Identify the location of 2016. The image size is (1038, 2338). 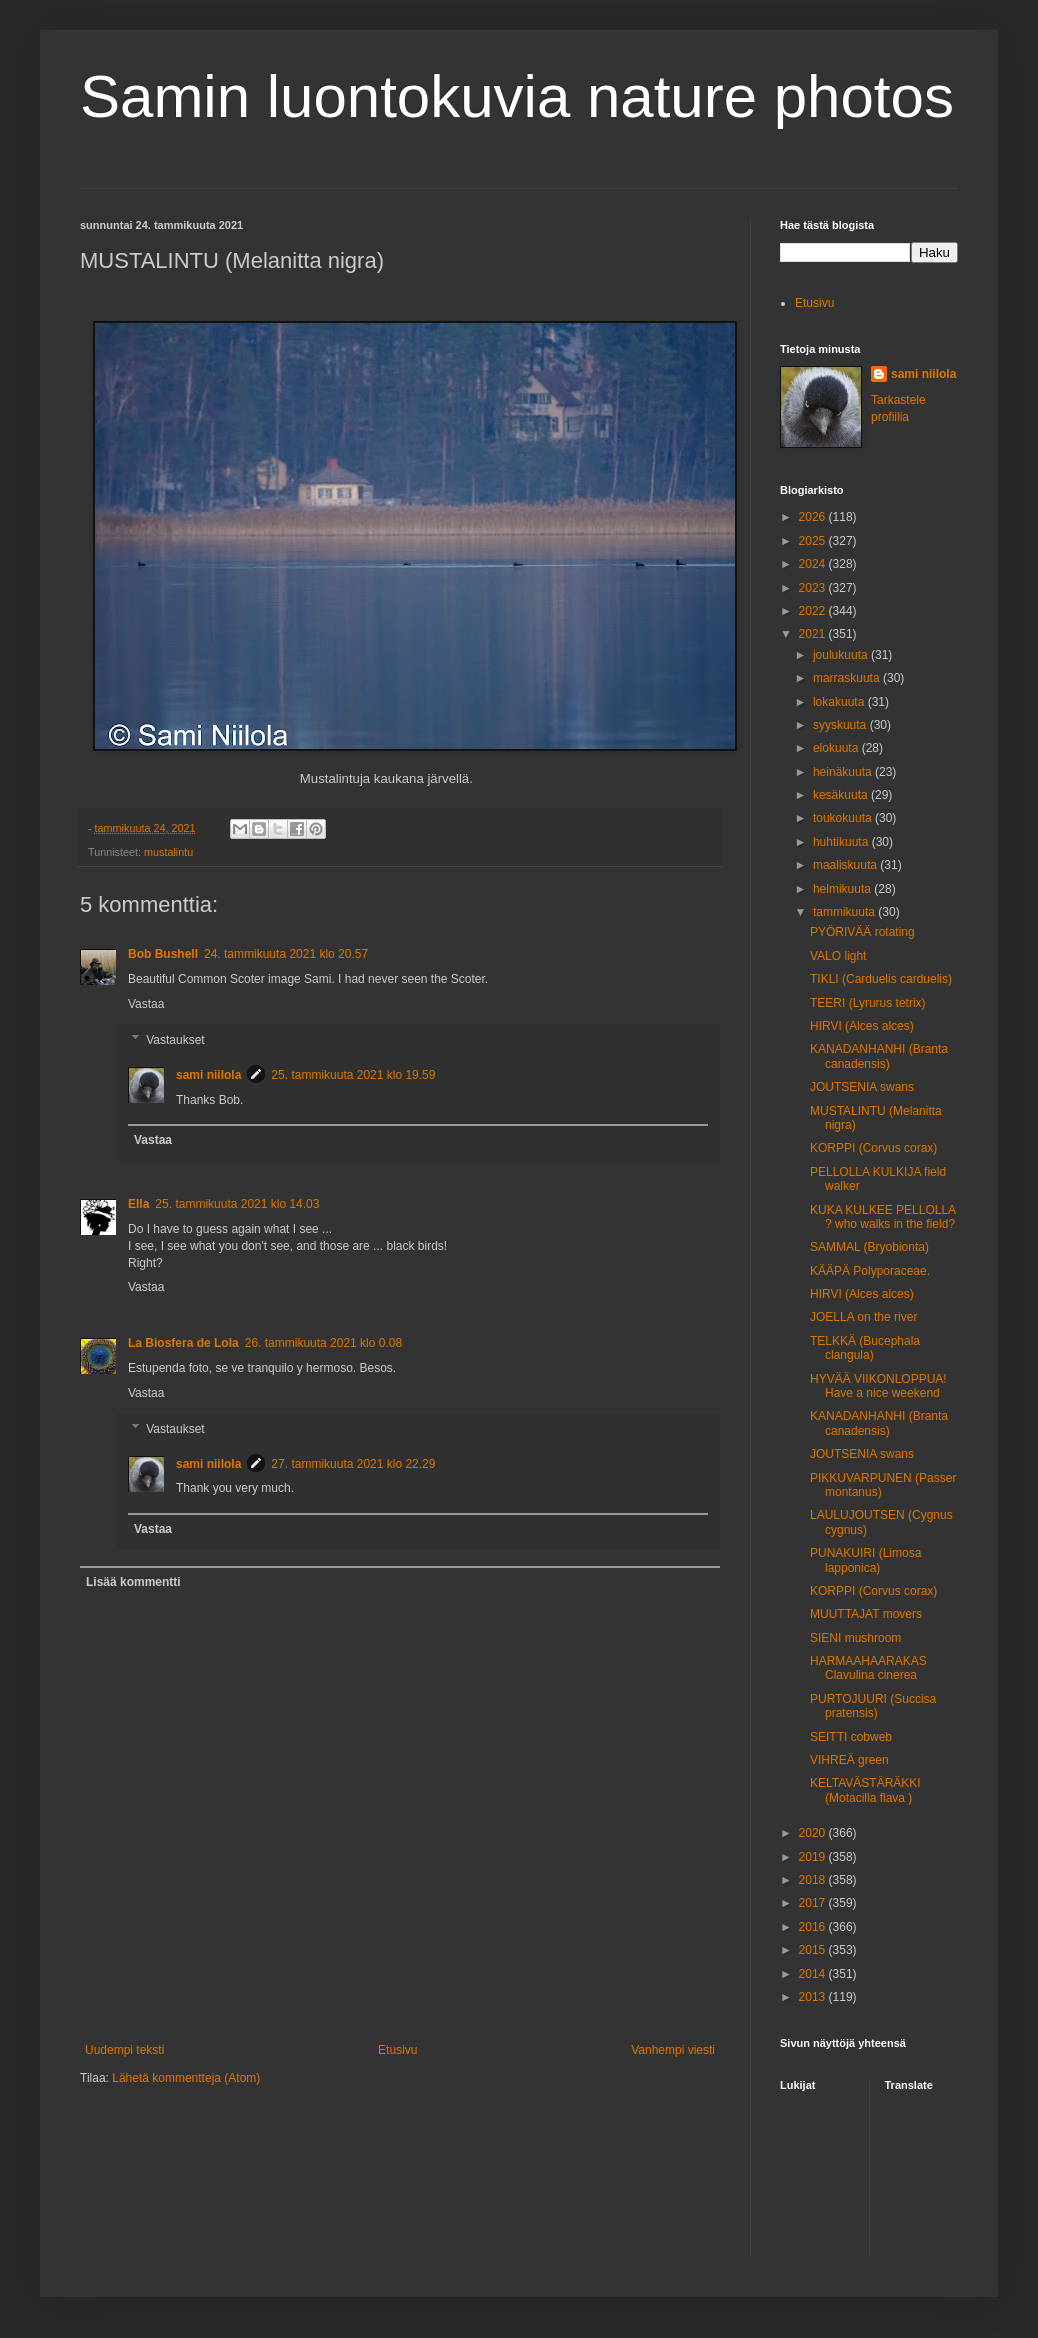
(814, 1927).